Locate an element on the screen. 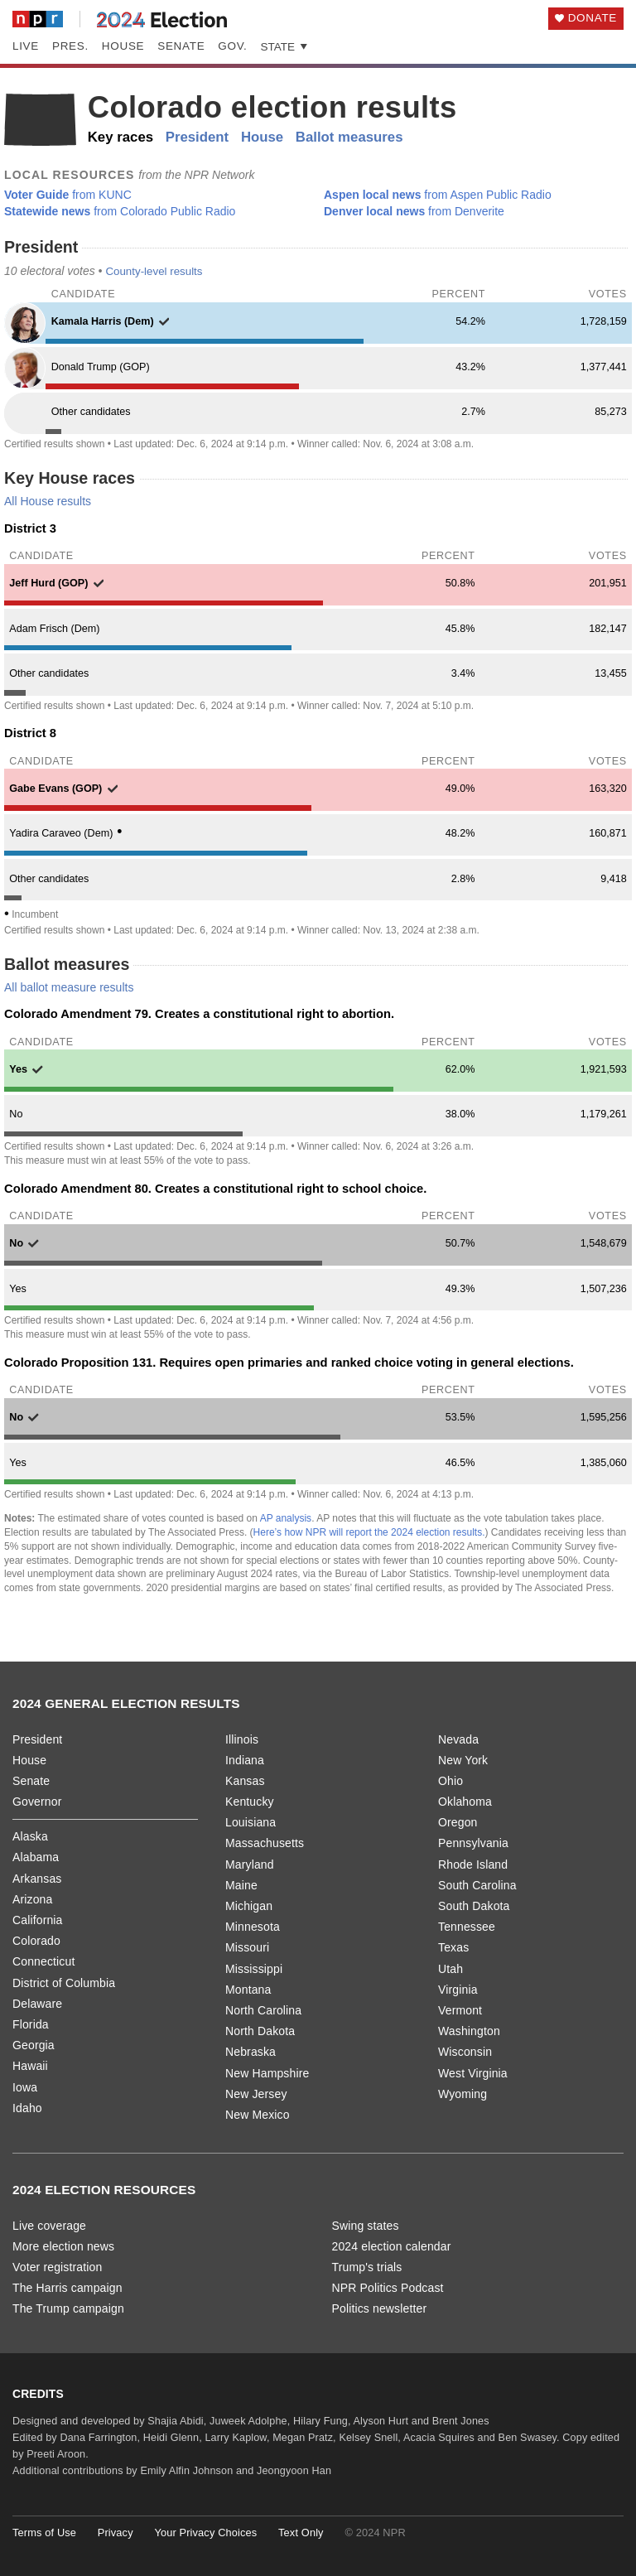 The height and width of the screenshot is (2576, 636). South Carolina is located at coordinates (477, 1885).